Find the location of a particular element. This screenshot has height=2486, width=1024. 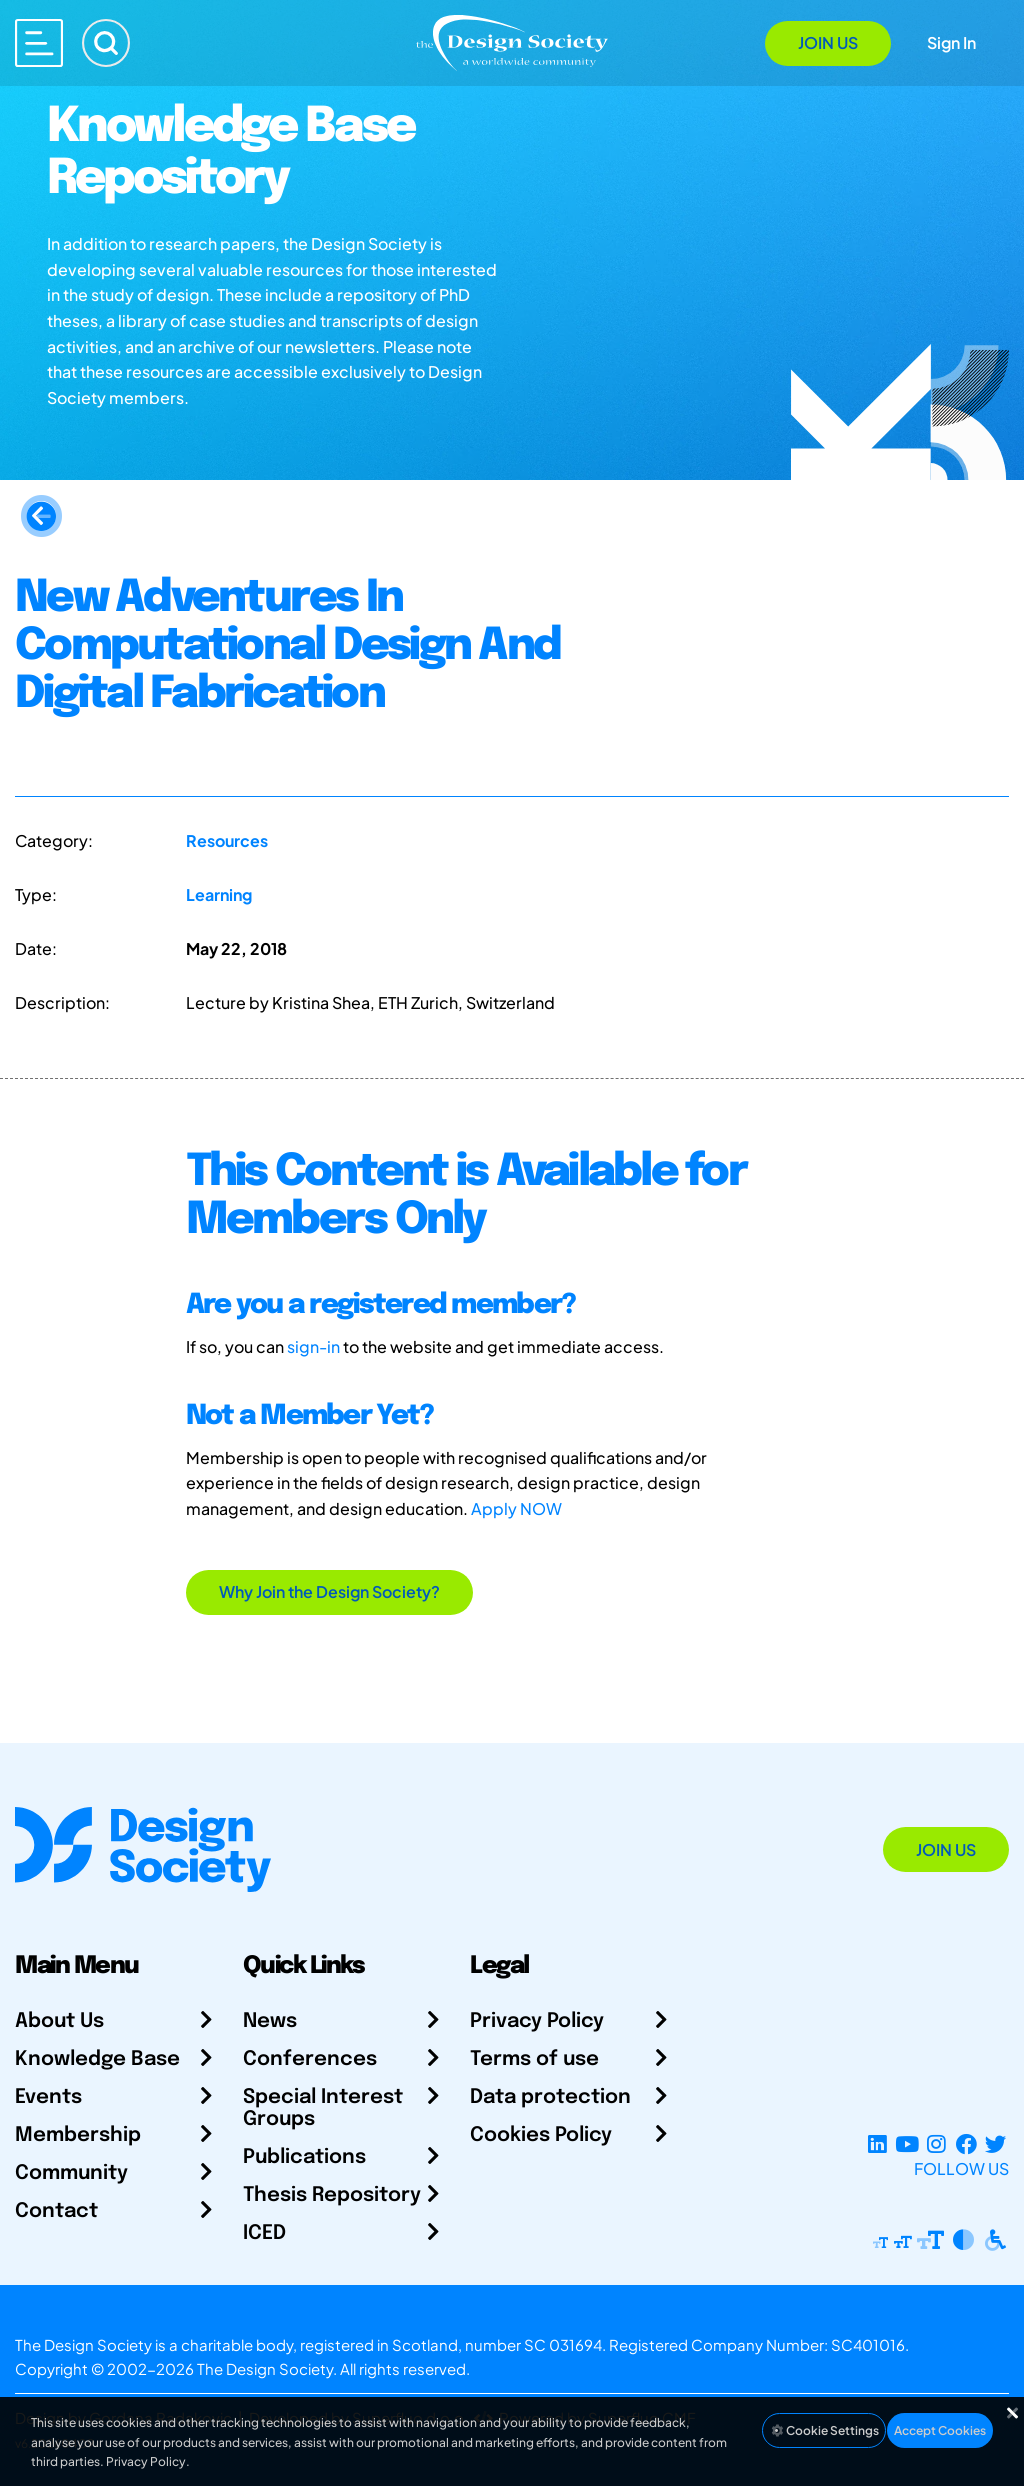

News is located at coordinates (270, 2021).